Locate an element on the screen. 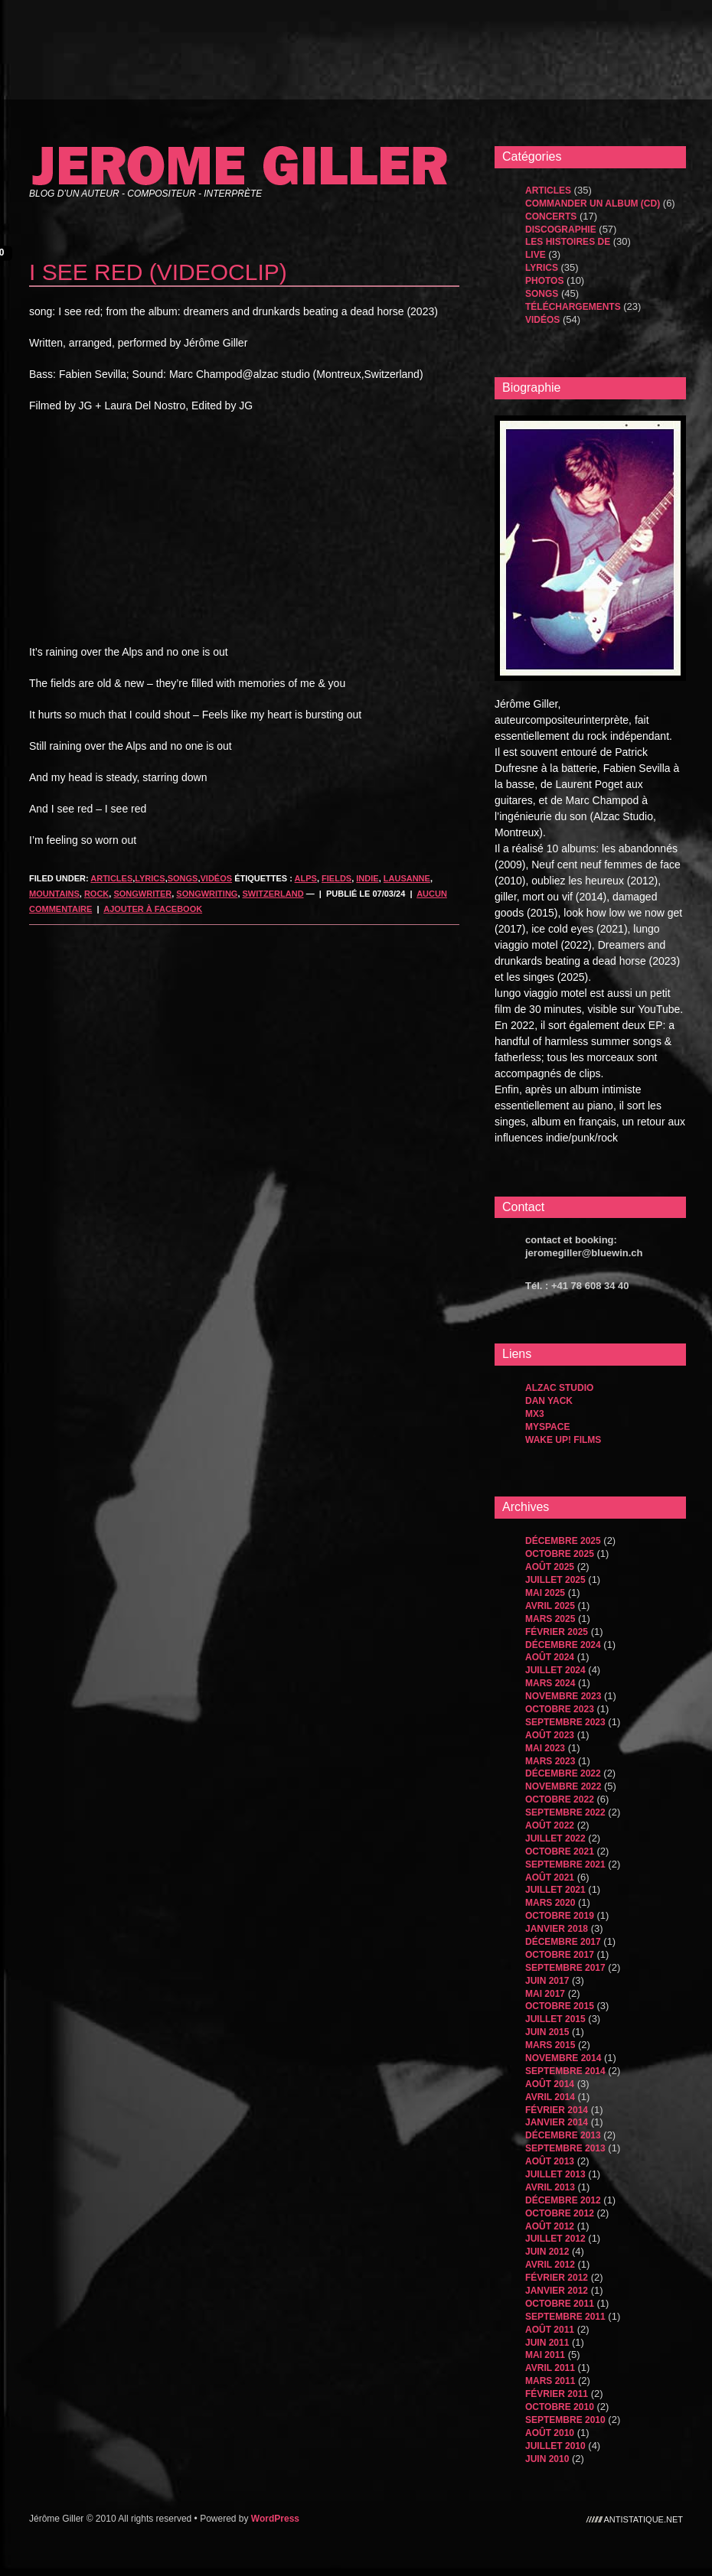 The width and height of the screenshot is (712, 2576). mai 2025 is located at coordinates (545, 1593).